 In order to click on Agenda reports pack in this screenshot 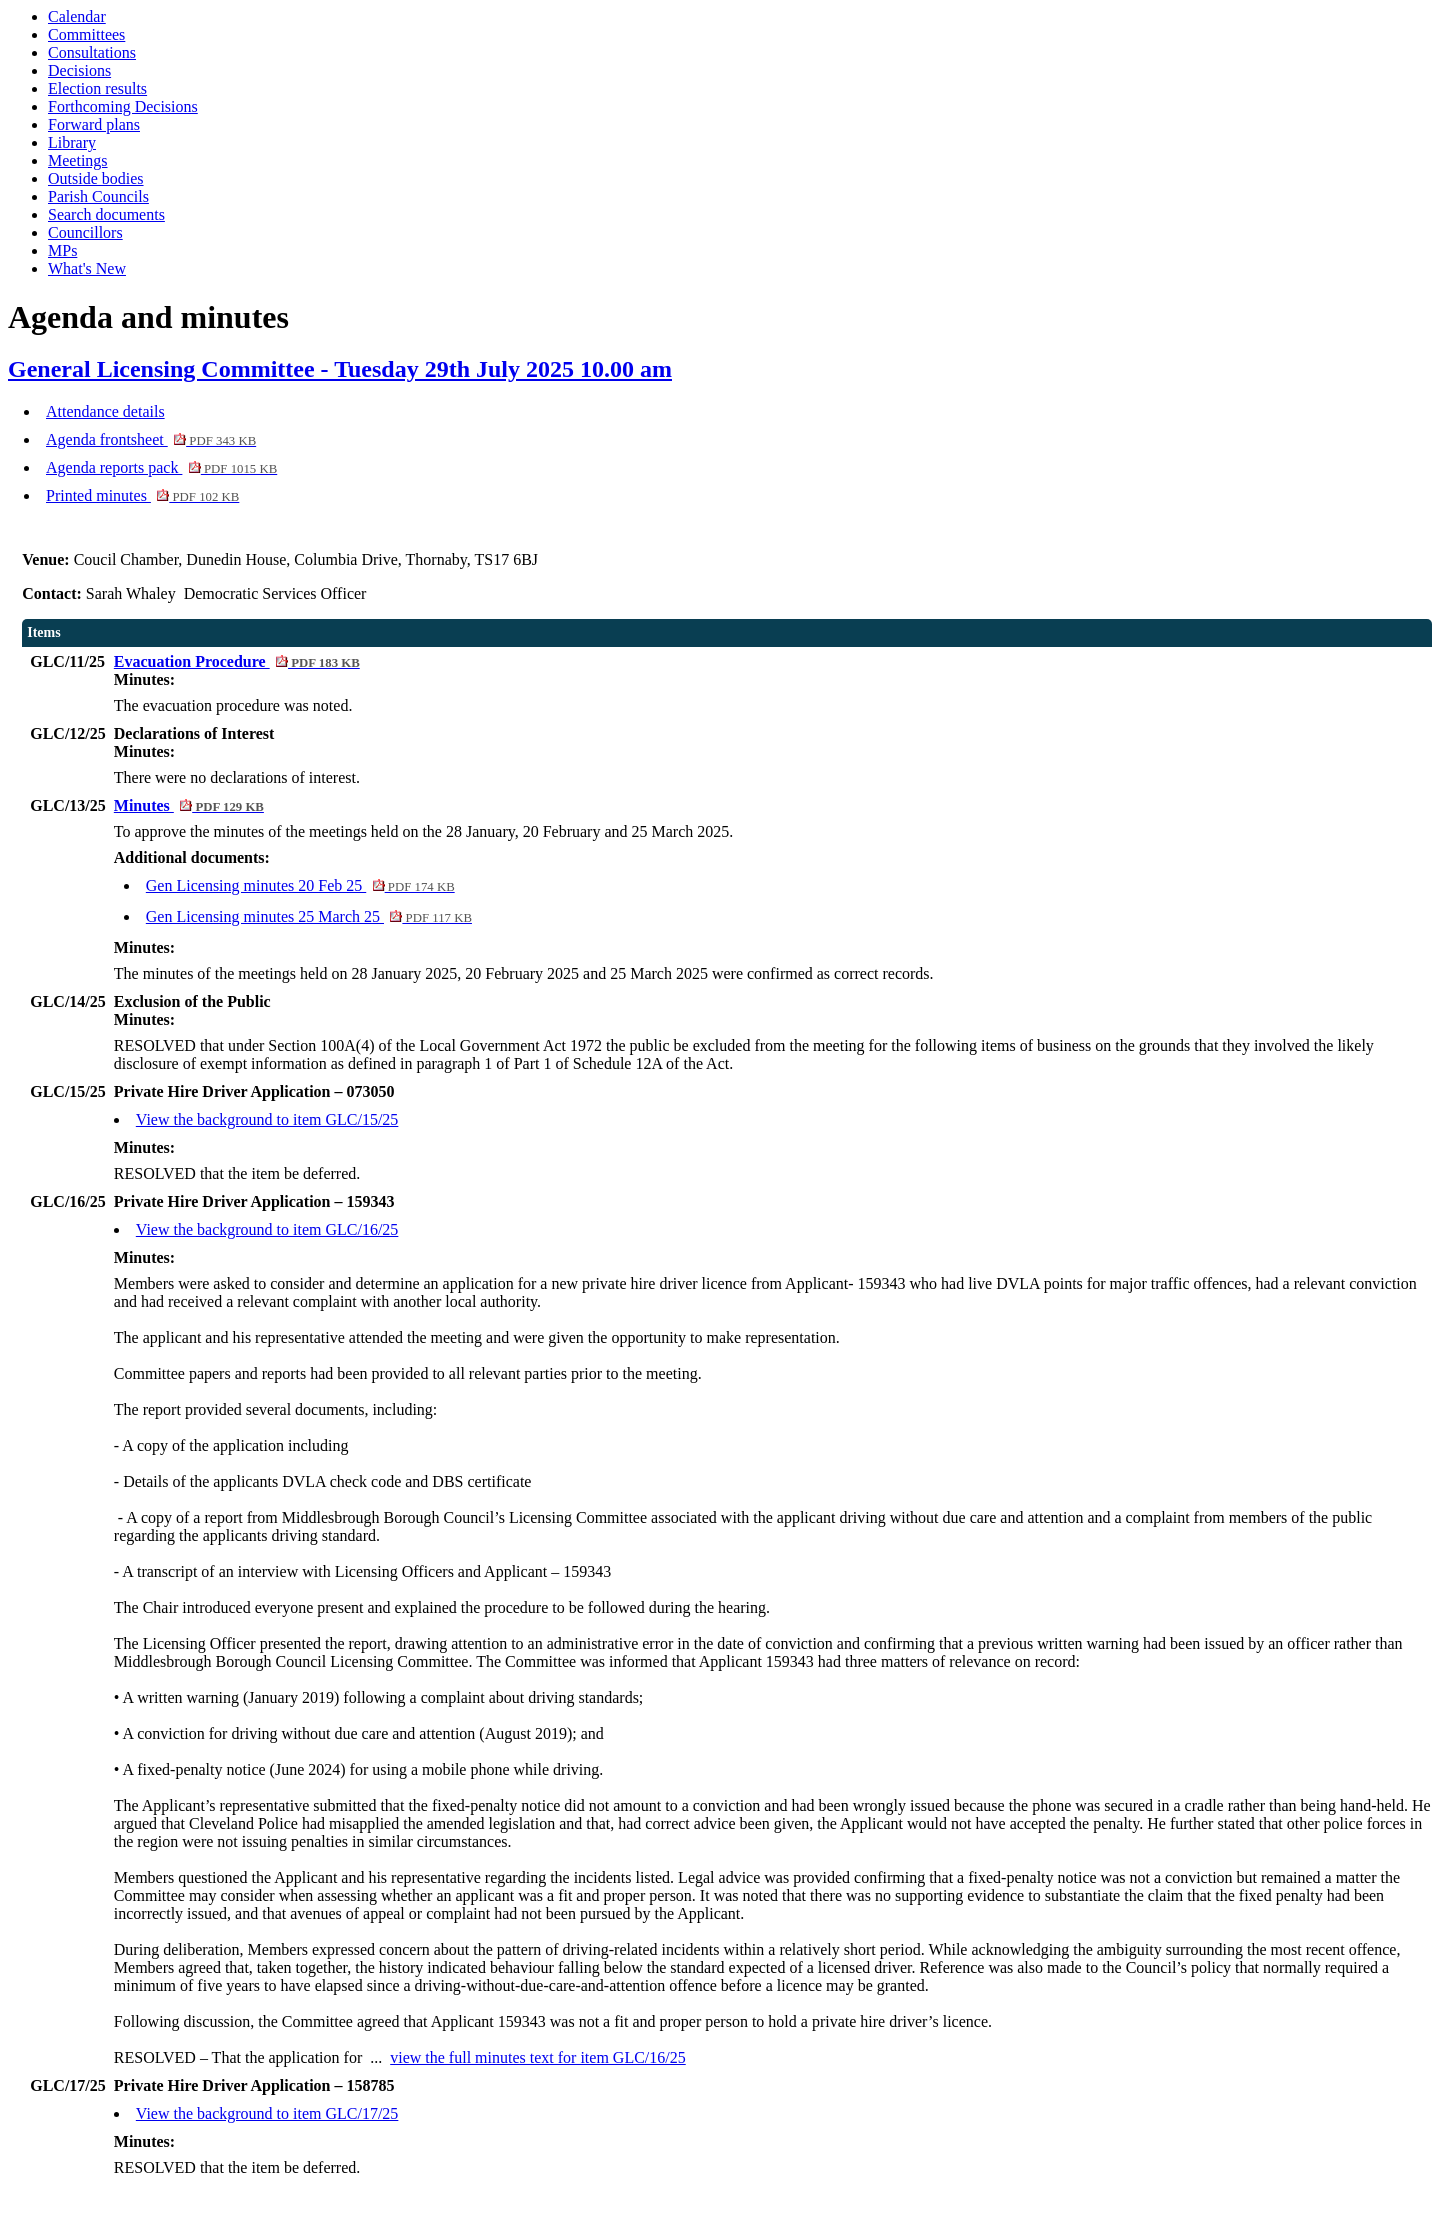, I will do `click(161, 467)`.